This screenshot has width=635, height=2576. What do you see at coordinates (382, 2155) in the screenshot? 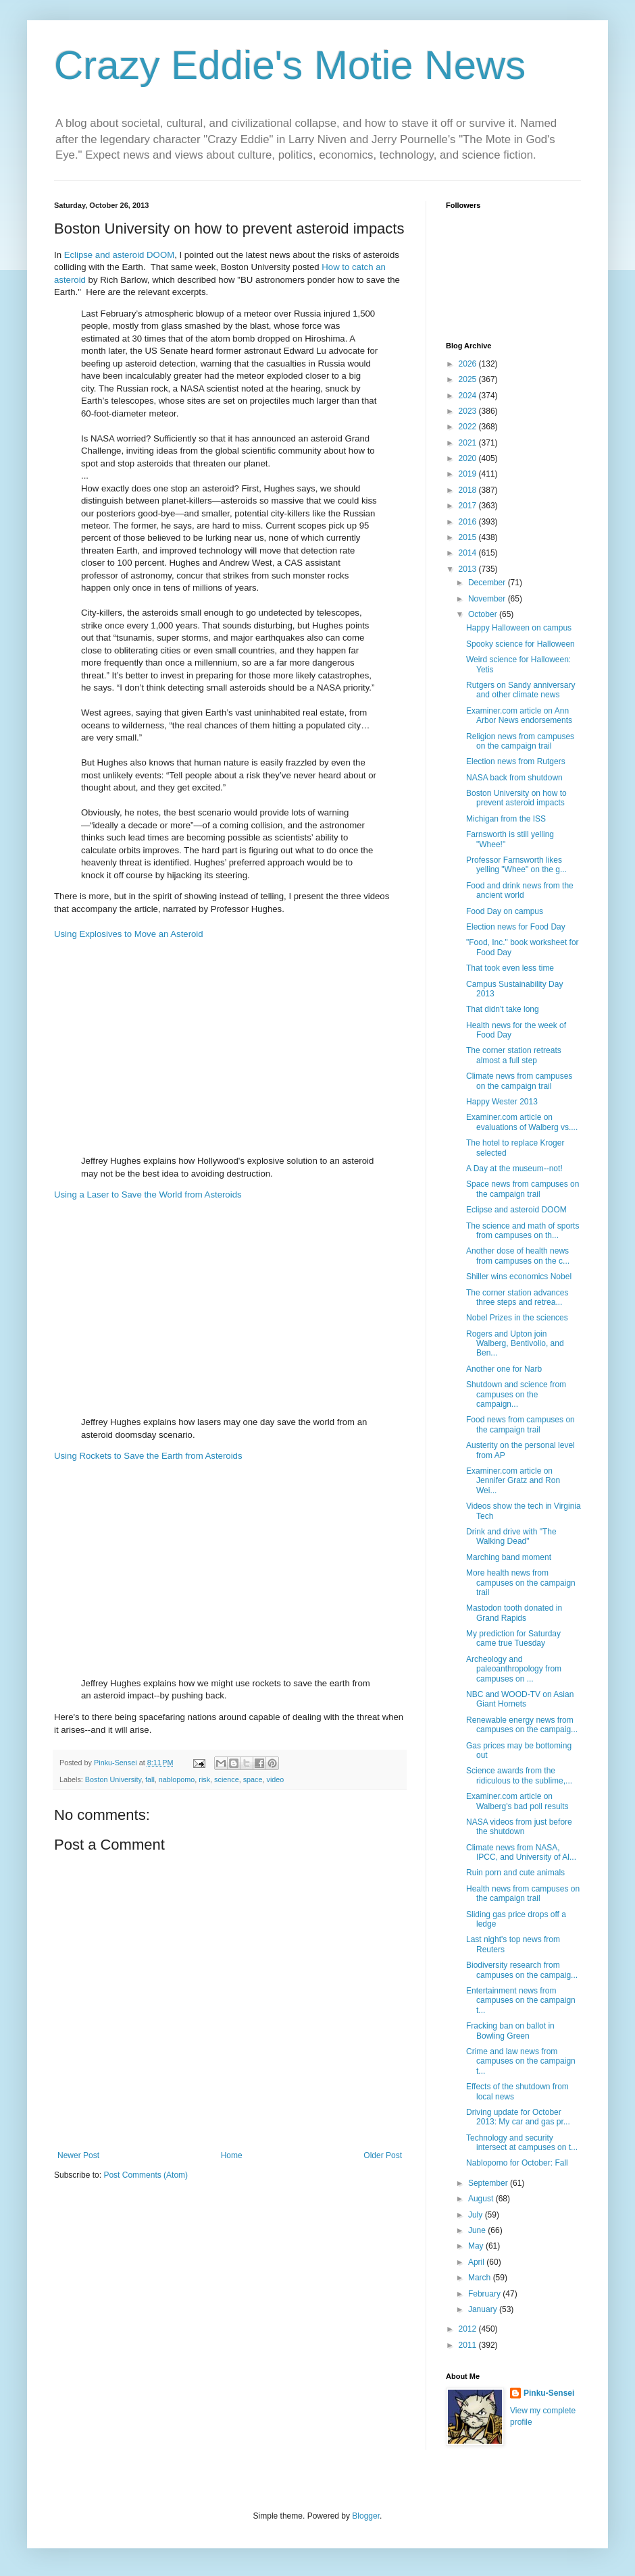
I see `Older Post` at bounding box center [382, 2155].